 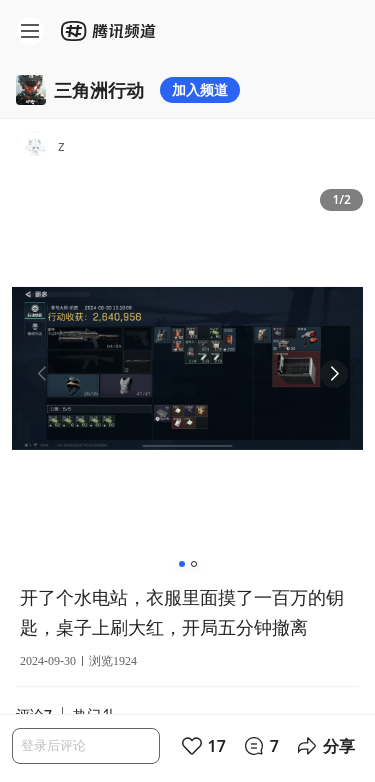 I want to click on 加入频道, so click(x=200, y=89).